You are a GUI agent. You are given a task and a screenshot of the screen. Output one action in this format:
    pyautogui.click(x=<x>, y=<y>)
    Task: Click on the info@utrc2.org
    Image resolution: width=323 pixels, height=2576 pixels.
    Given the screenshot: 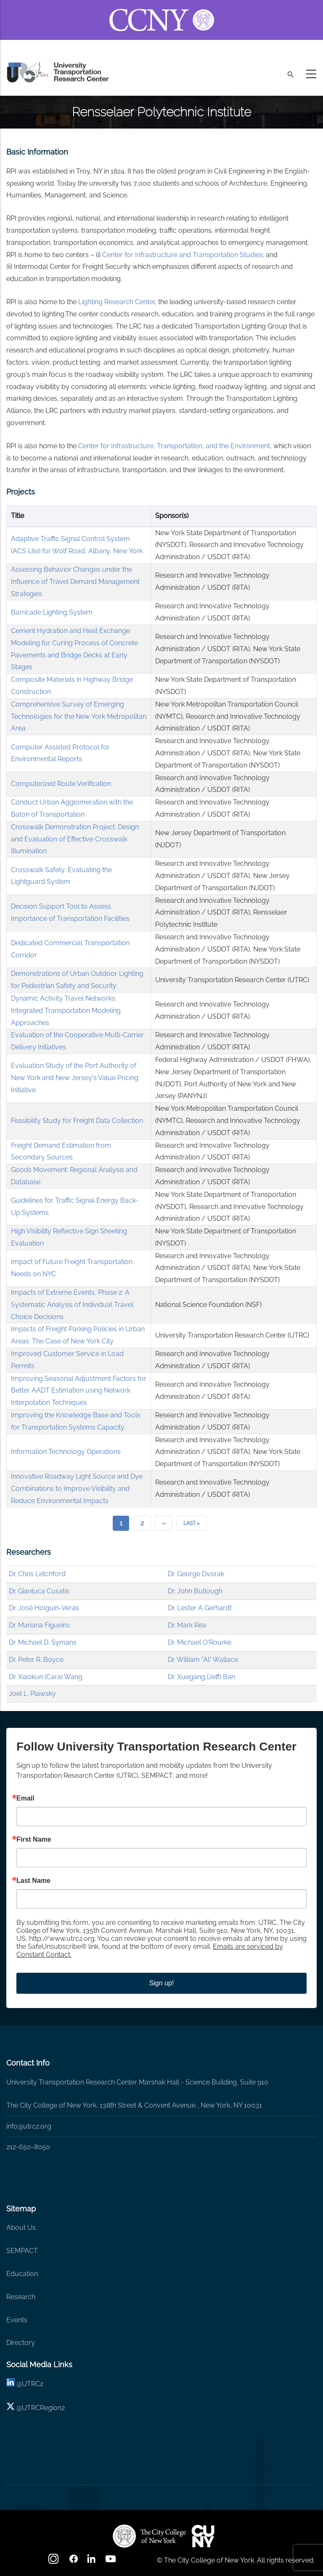 What is the action you would take?
    pyautogui.click(x=28, y=2126)
    